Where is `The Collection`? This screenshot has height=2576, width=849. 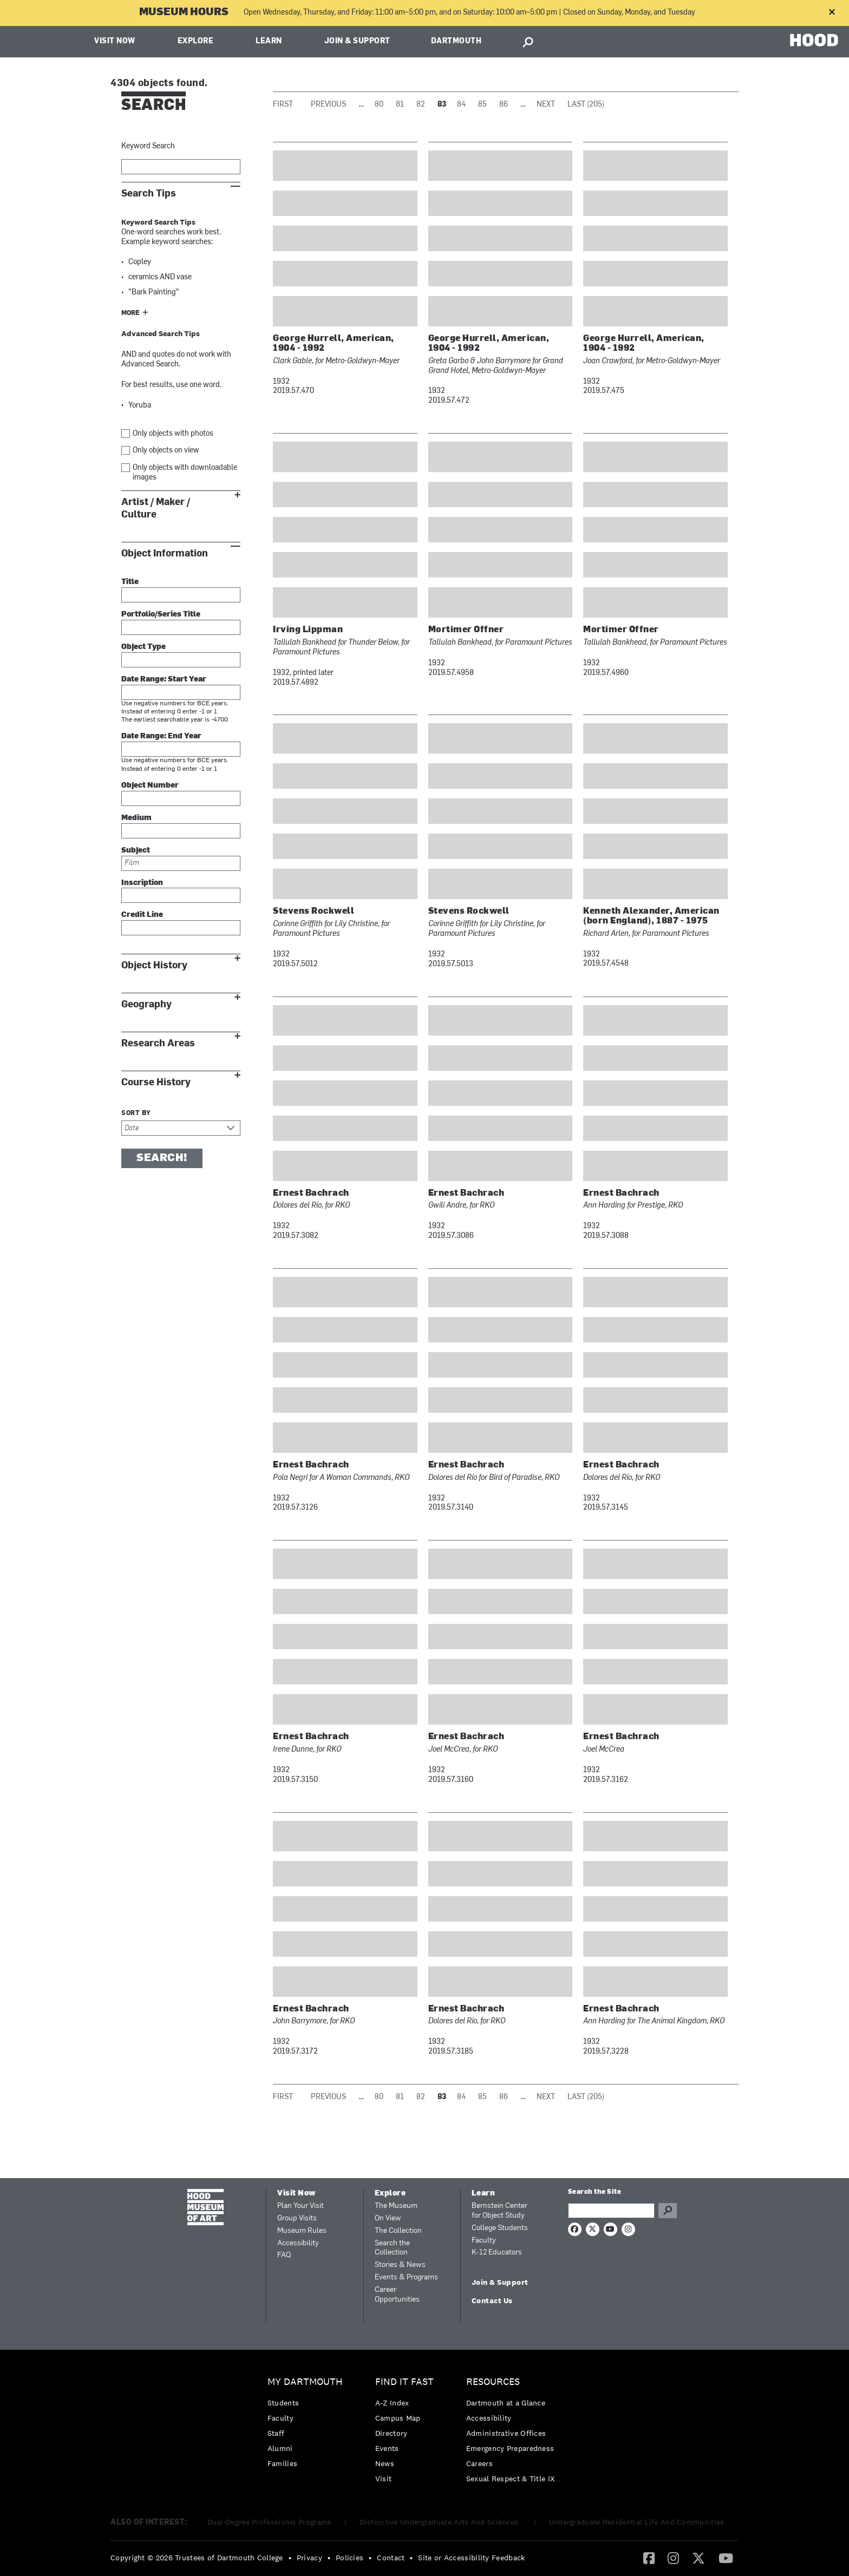
The Collection is located at coordinates (398, 2231).